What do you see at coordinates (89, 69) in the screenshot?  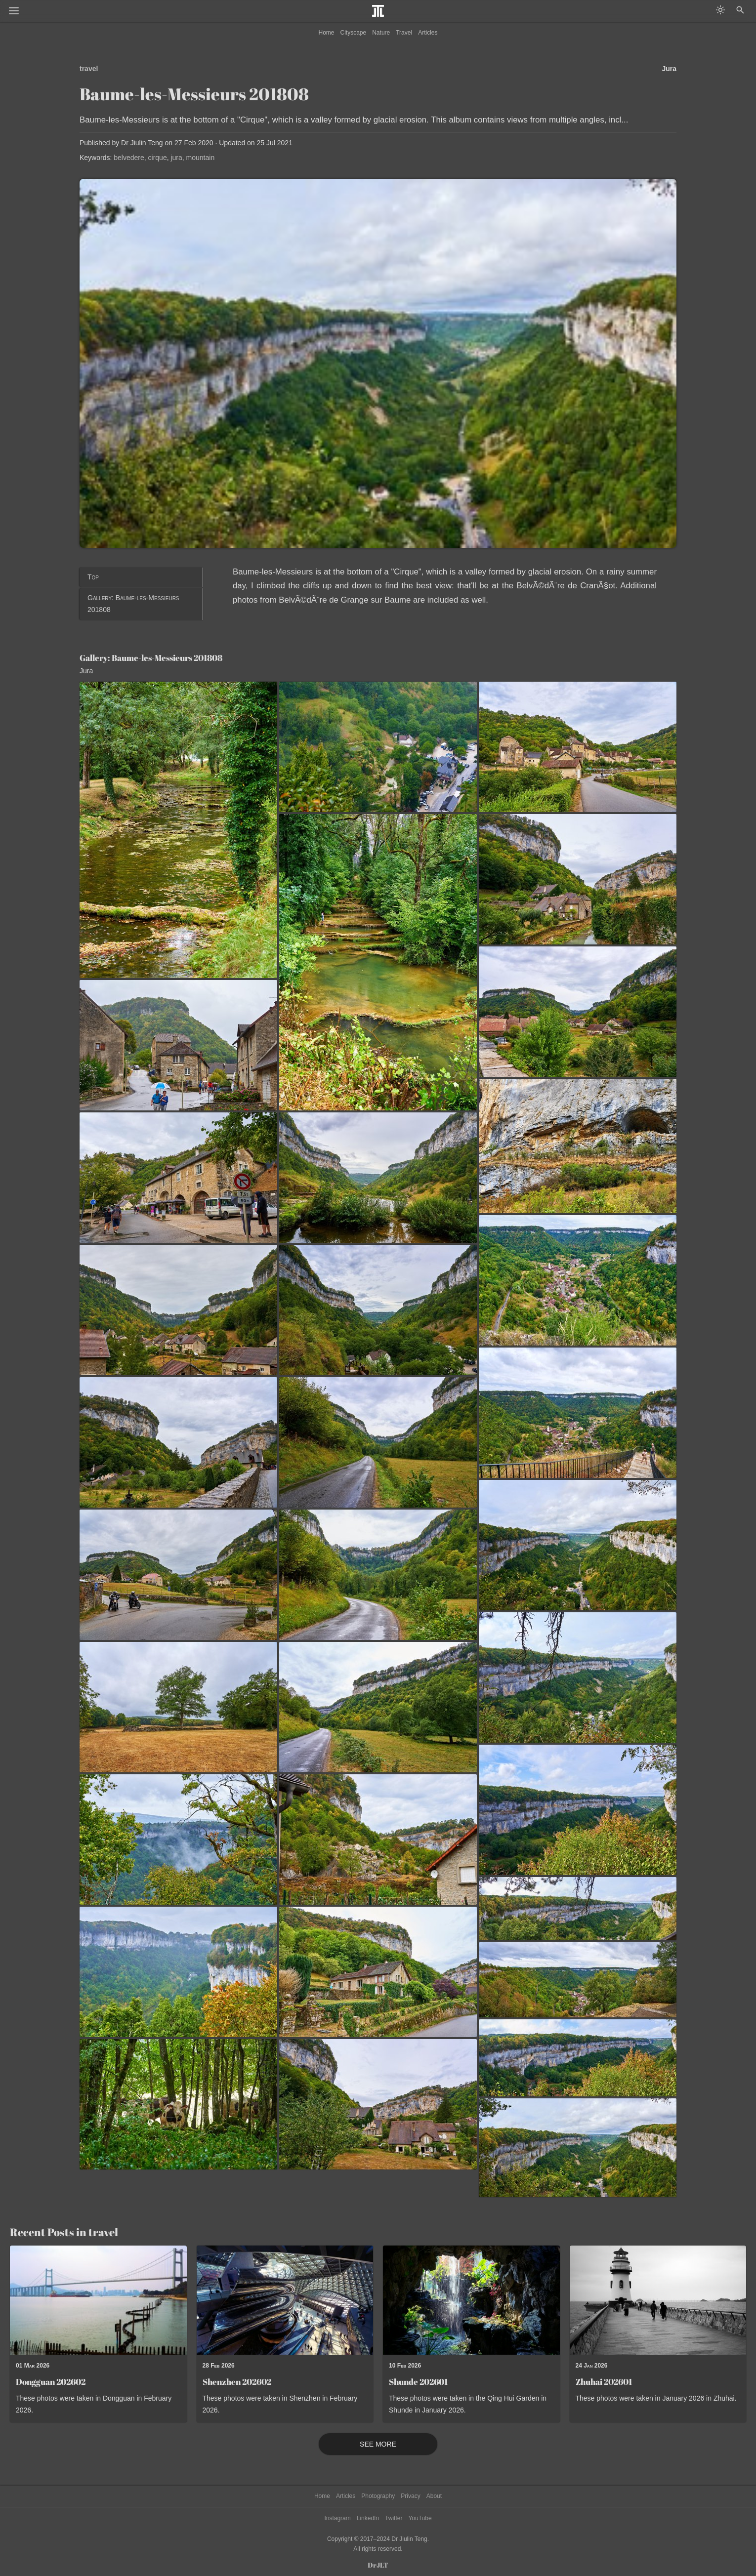 I see `travel` at bounding box center [89, 69].